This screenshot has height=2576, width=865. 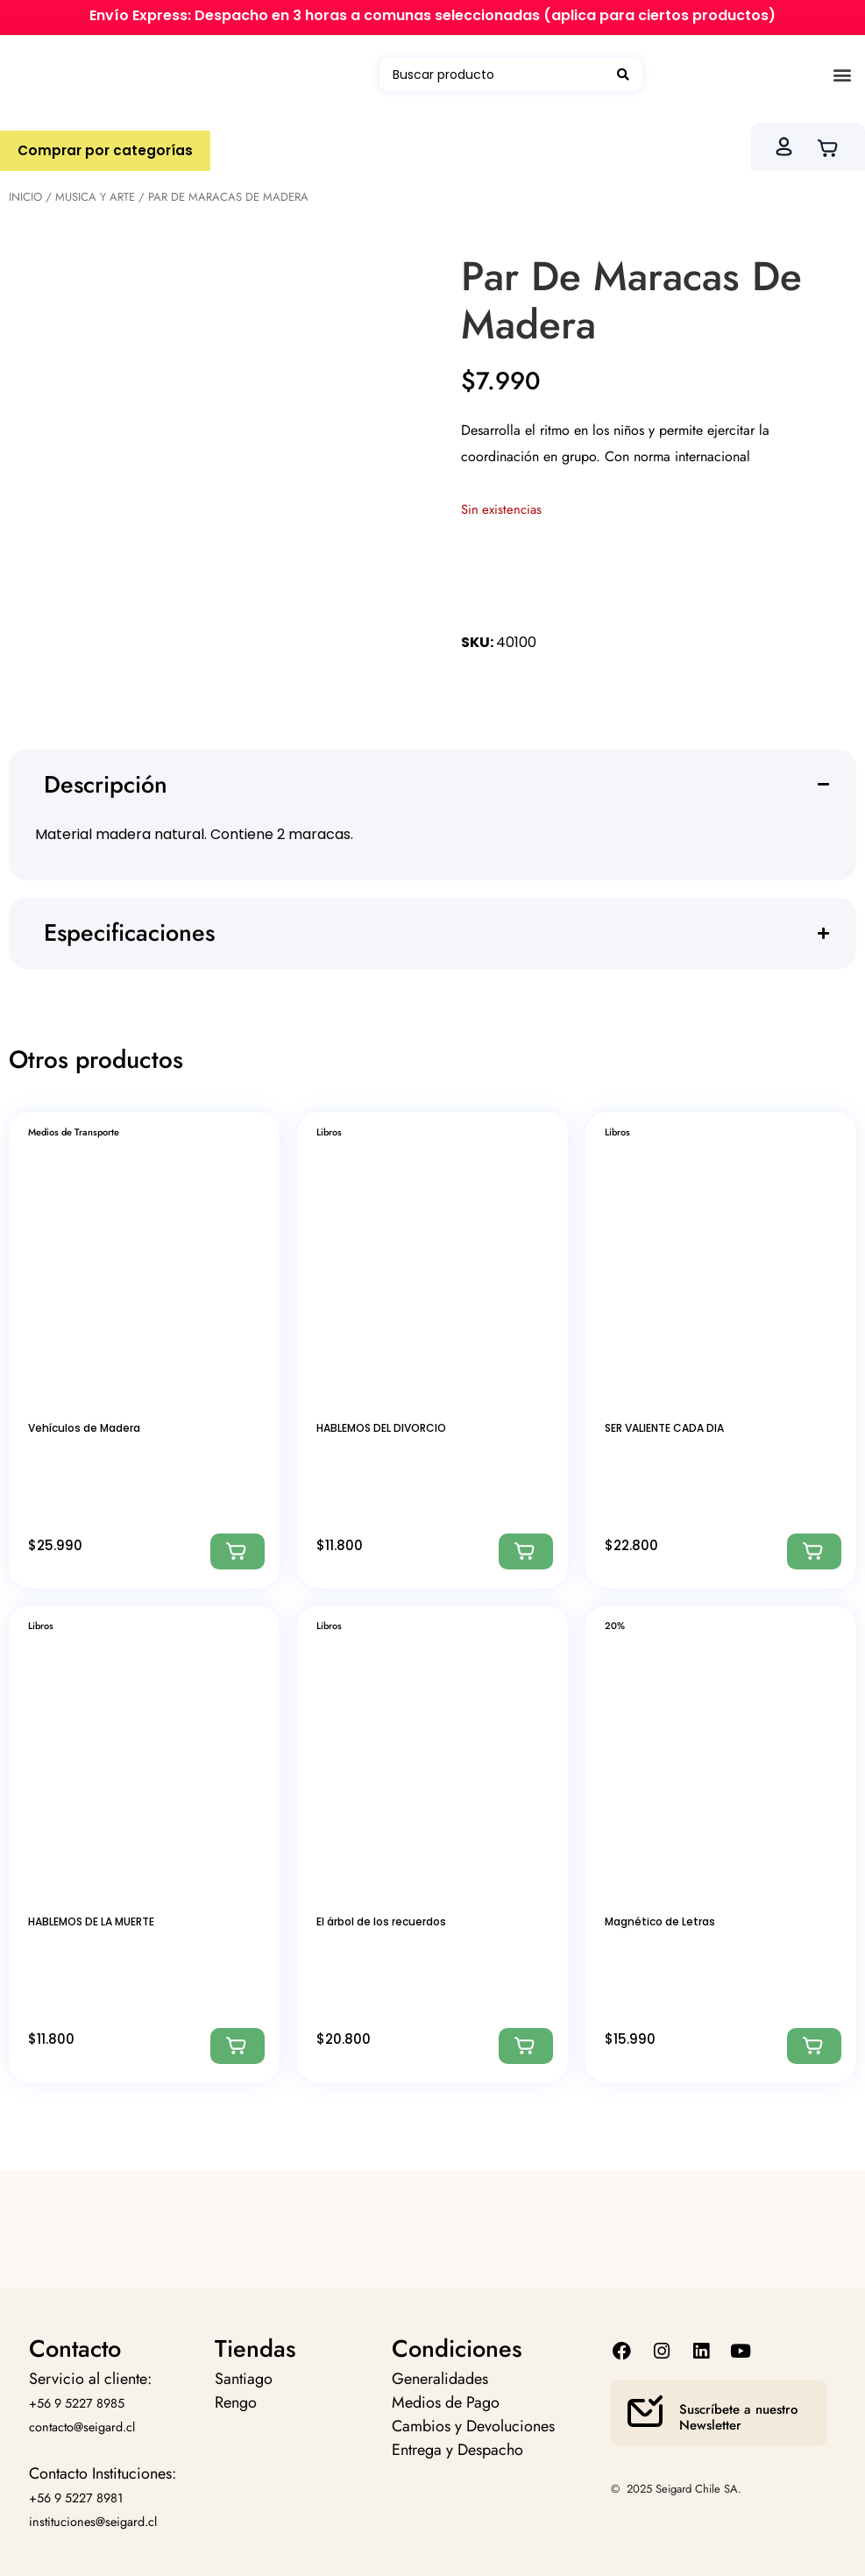 I want to click on Libros, so click(x=329, y=1132).